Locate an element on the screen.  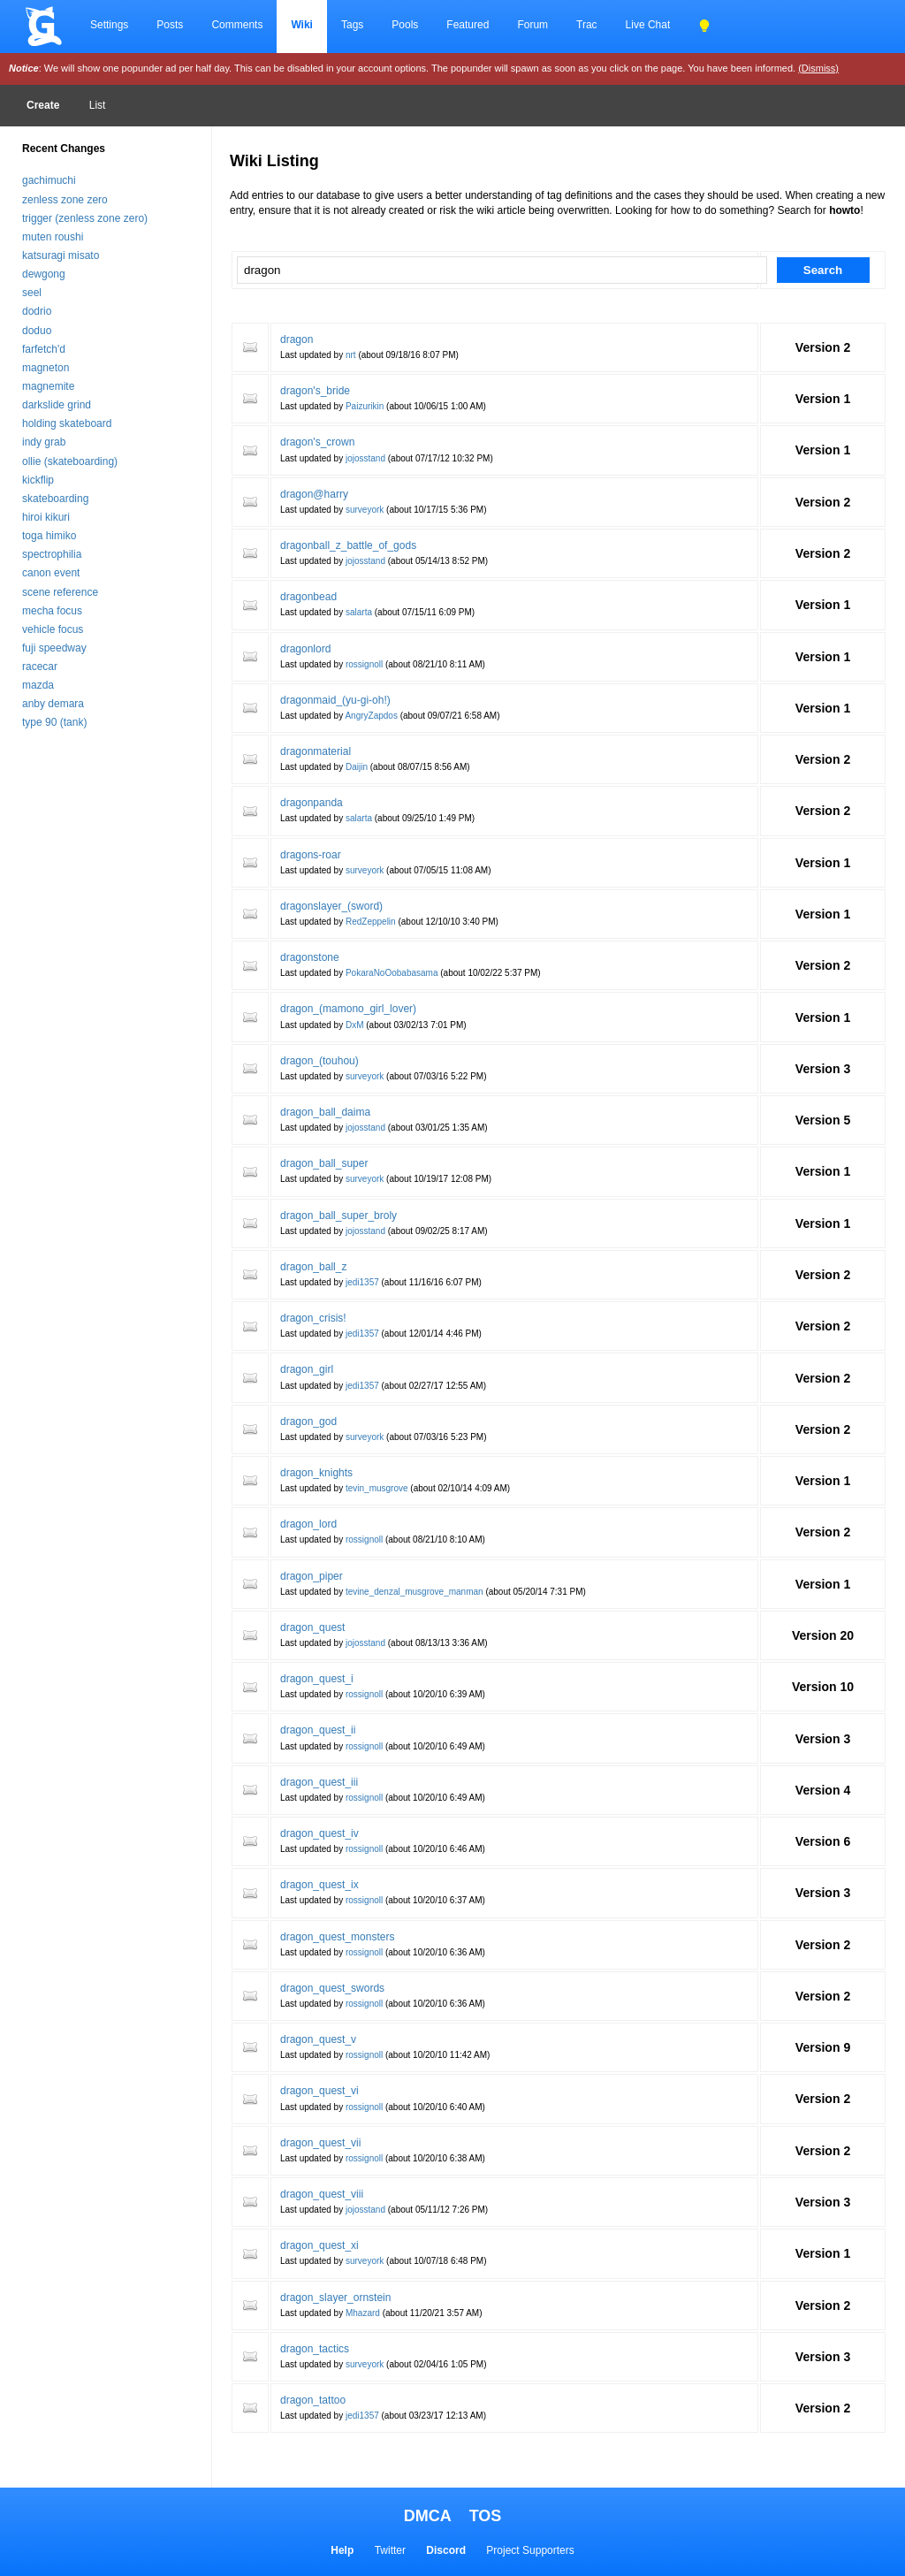
indy grab is located at coordinates (43, 442).